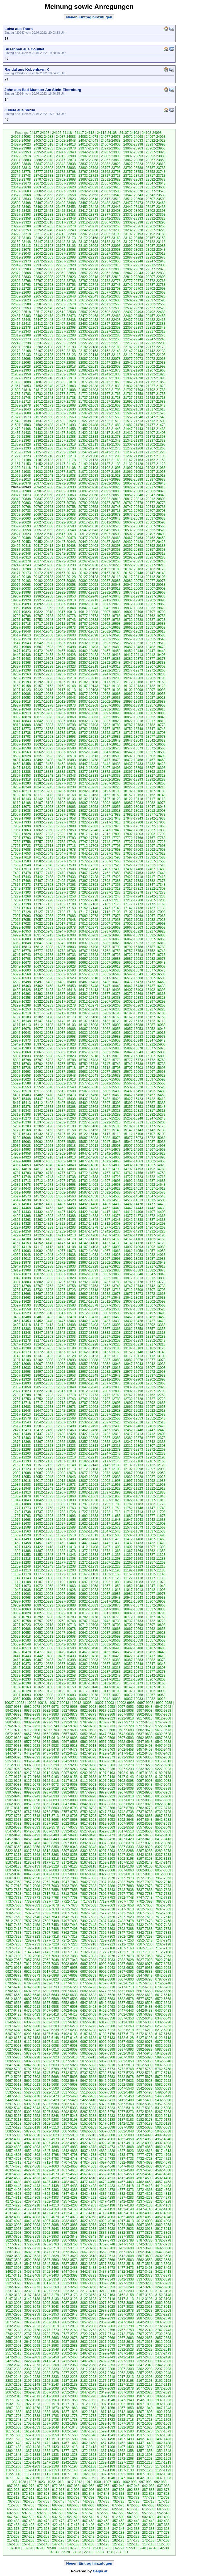  What do you see at coordinates (21, 791) in the screenshot?
I see `18217-18213` at bounding box center [21, 791].